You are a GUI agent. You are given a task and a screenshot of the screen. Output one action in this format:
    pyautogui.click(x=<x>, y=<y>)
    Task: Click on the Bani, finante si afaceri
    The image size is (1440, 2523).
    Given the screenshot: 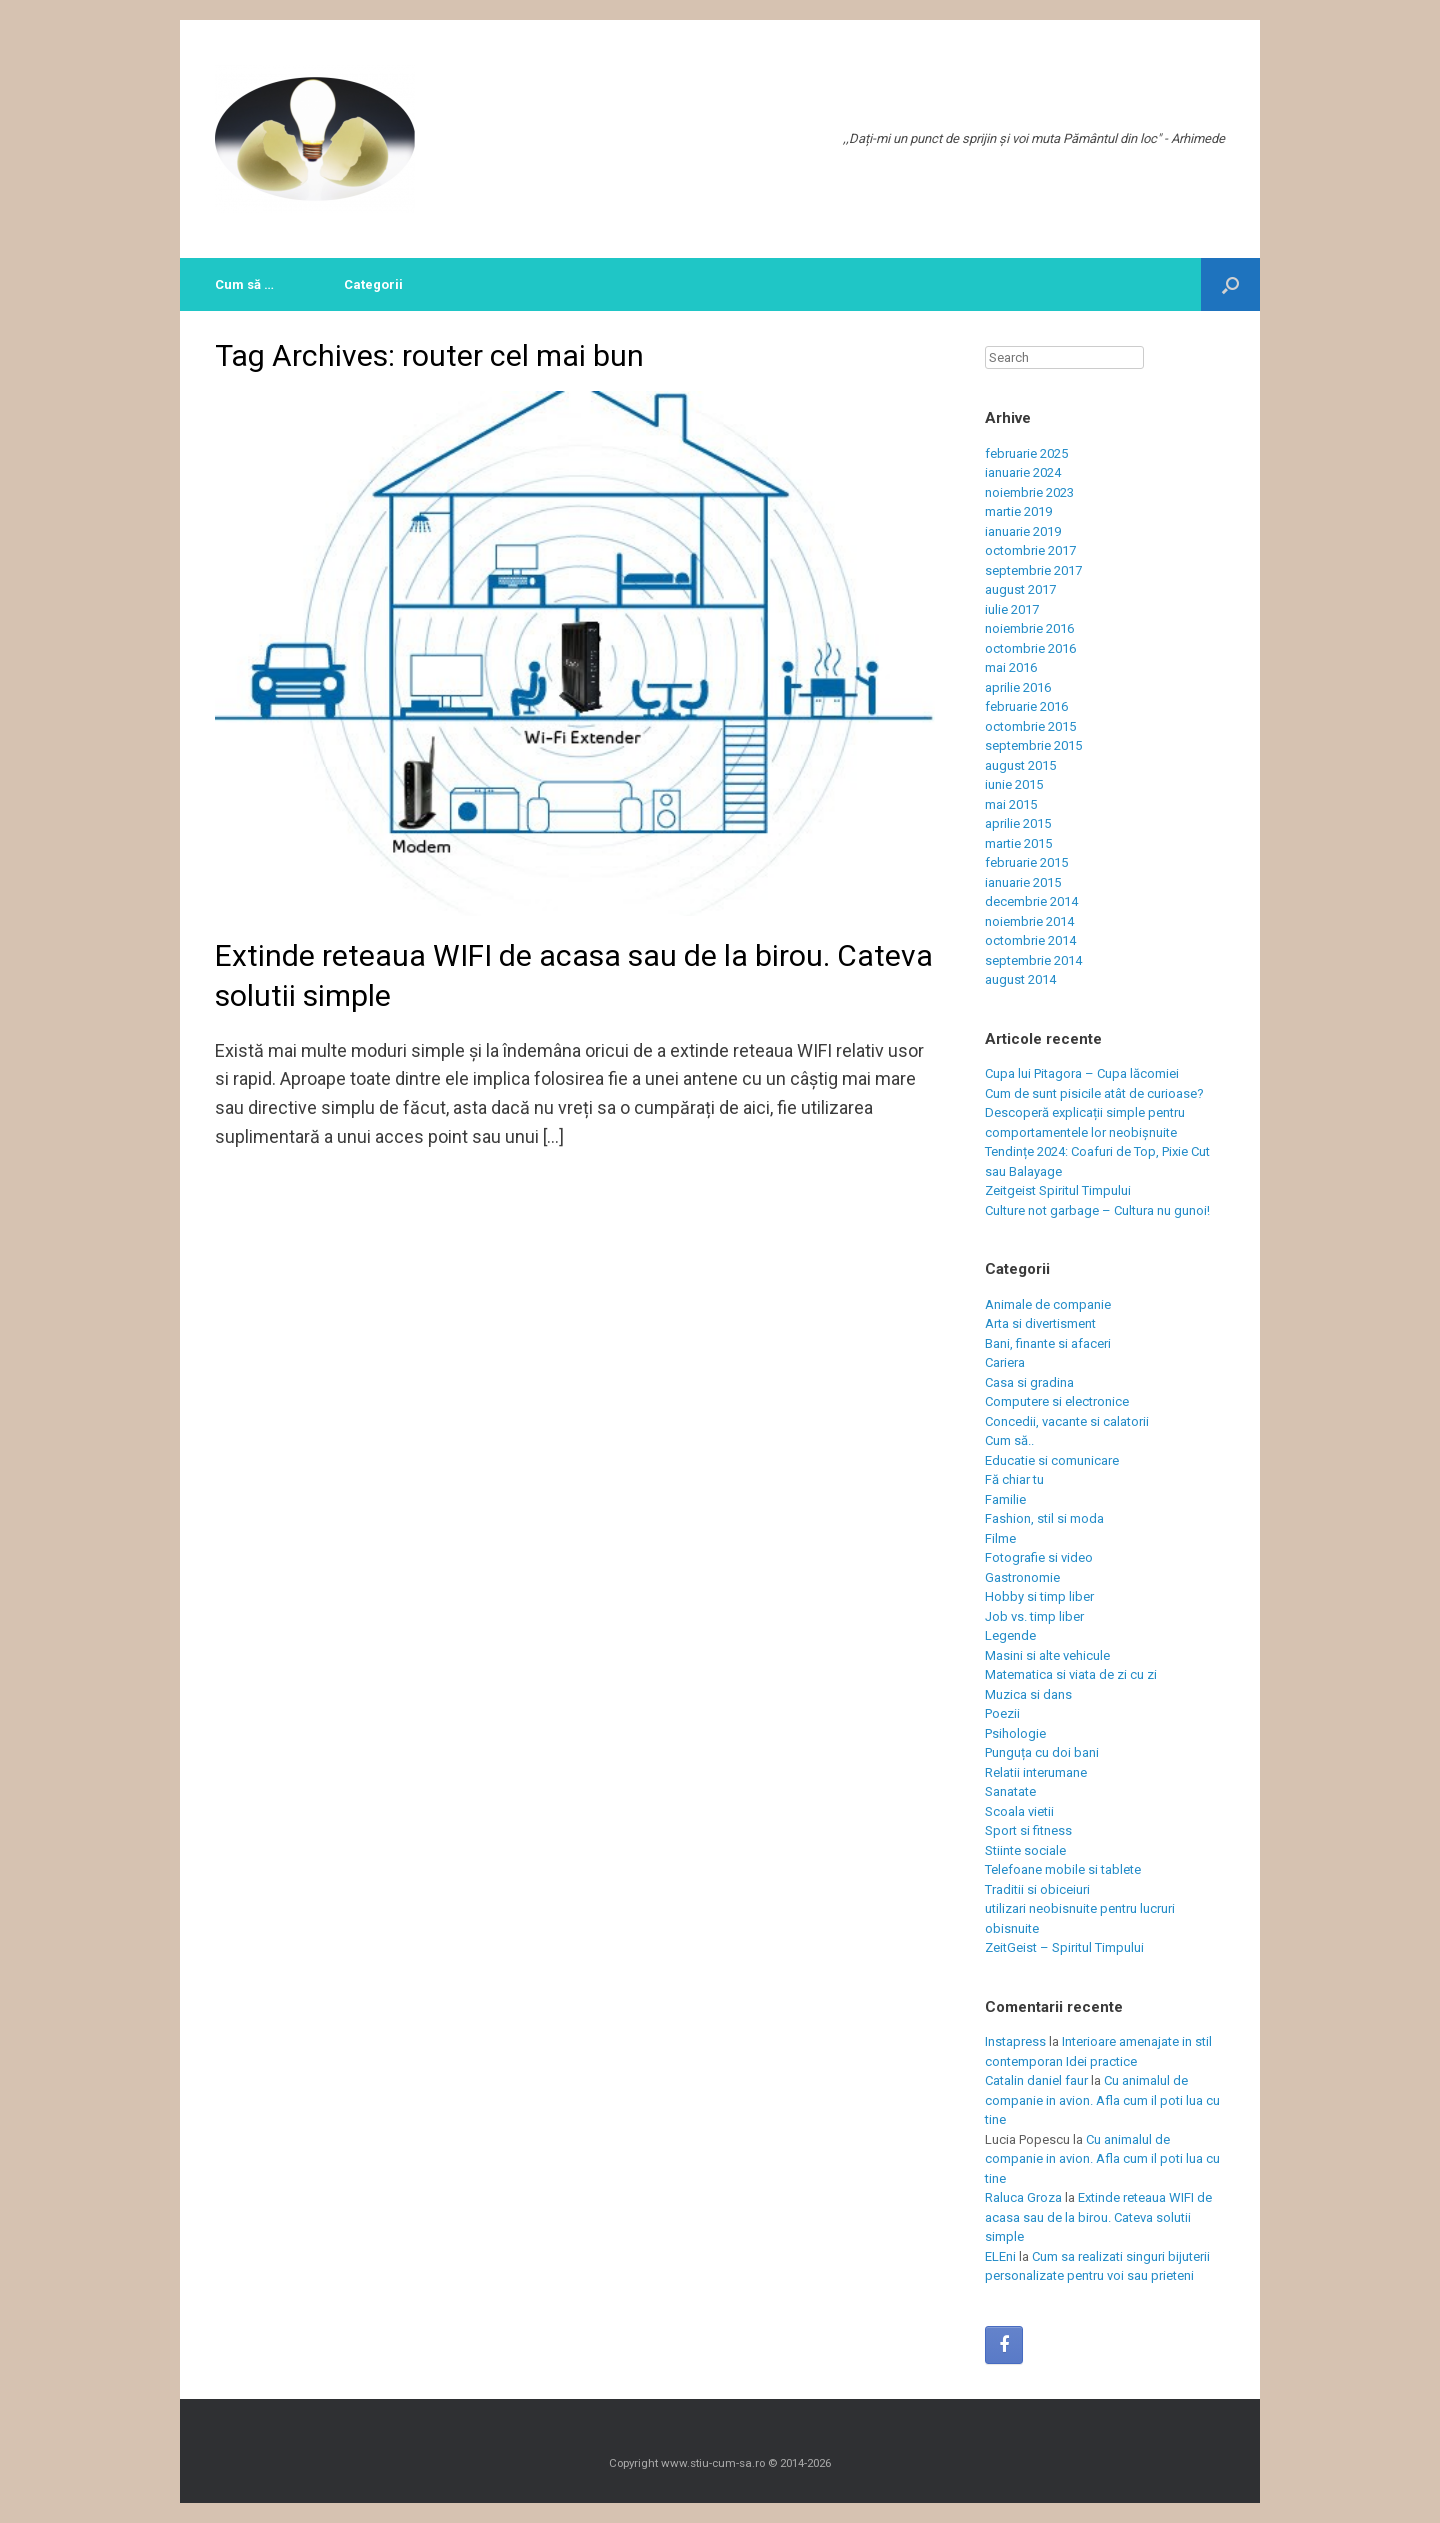 What is the action you would take?
    pyautogui.click(x=1048, y=1343)
    